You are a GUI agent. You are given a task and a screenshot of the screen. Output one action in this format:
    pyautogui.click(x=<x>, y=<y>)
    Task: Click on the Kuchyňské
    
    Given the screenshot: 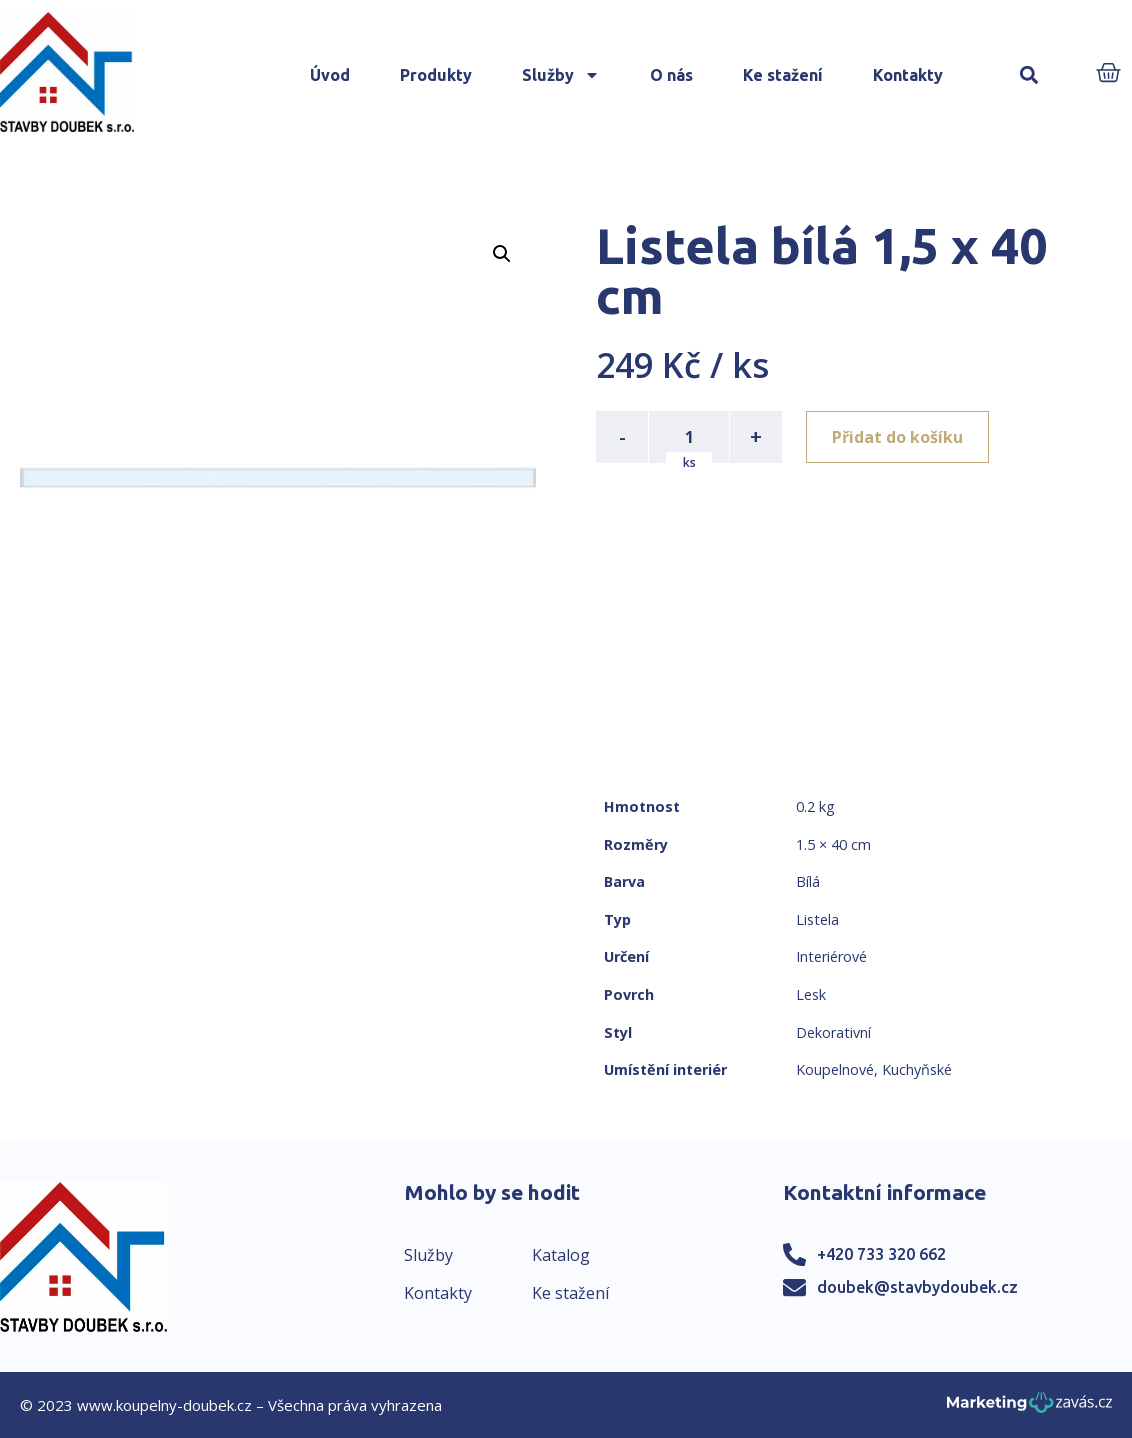 What is the action you would take?
    pyautogui.click(x=917, y=1069)
    